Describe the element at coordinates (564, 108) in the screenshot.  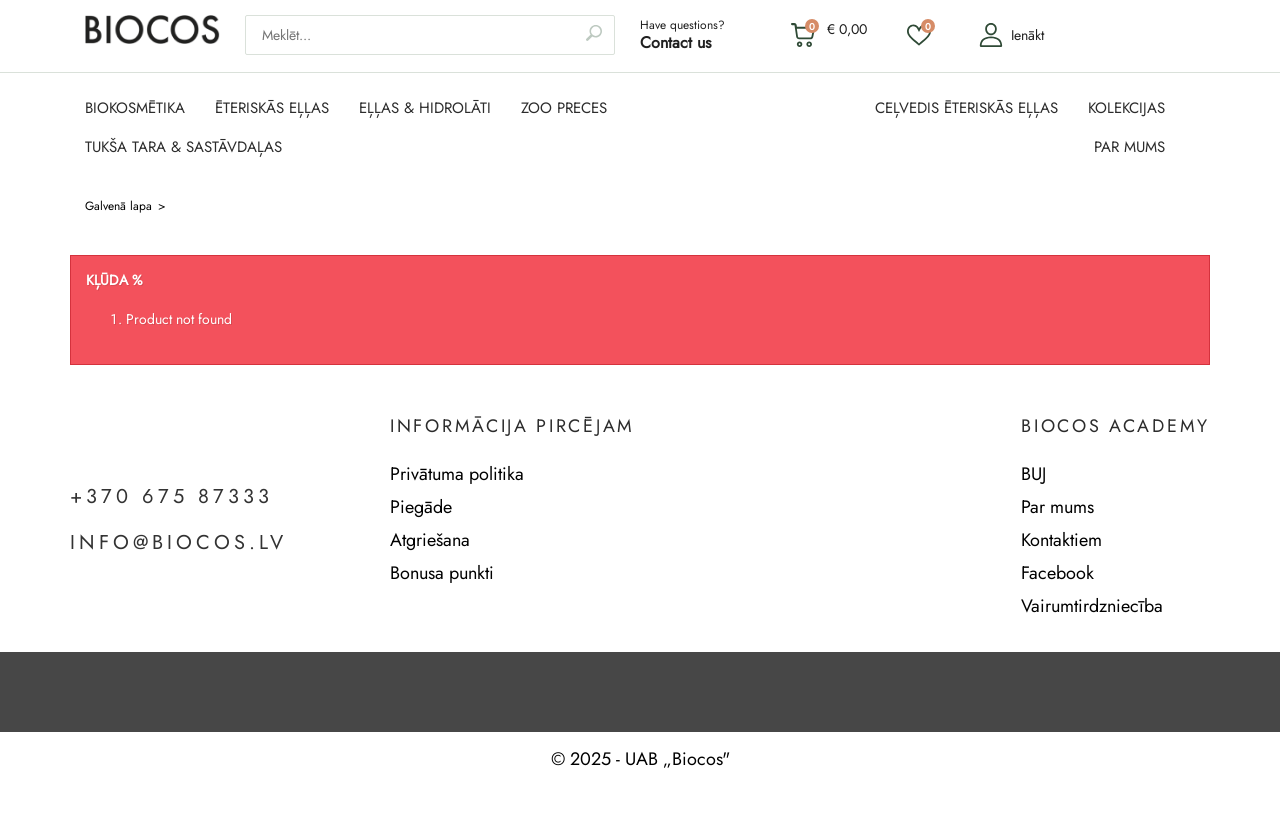
I see `ZOO PRECES` at that location.